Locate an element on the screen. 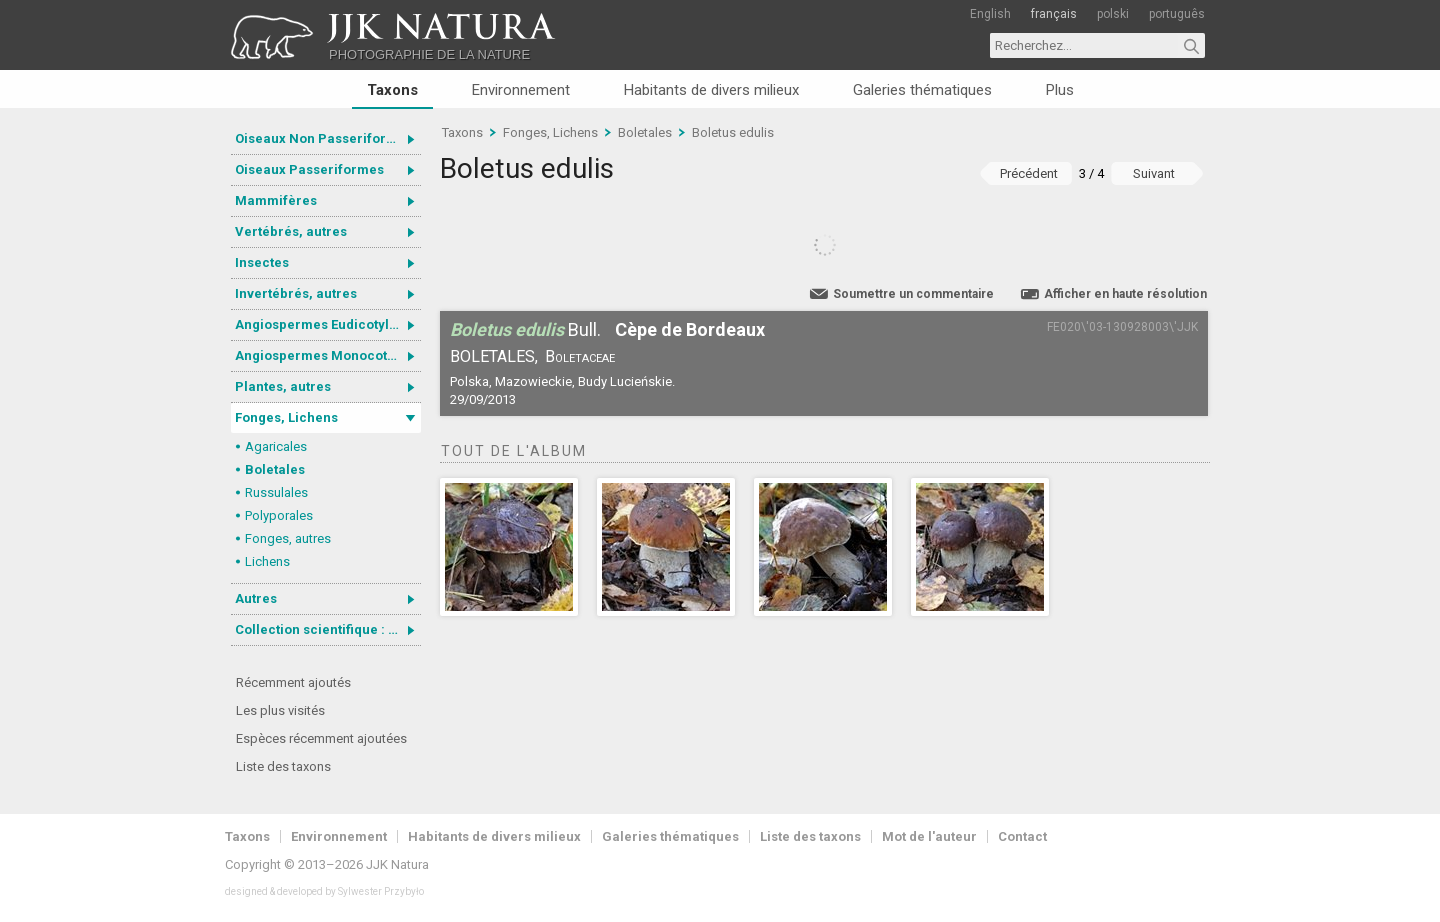 This screenshot has width=1440, height=922. Oiseaux Passeriformes is located at coordinates (309, 169).